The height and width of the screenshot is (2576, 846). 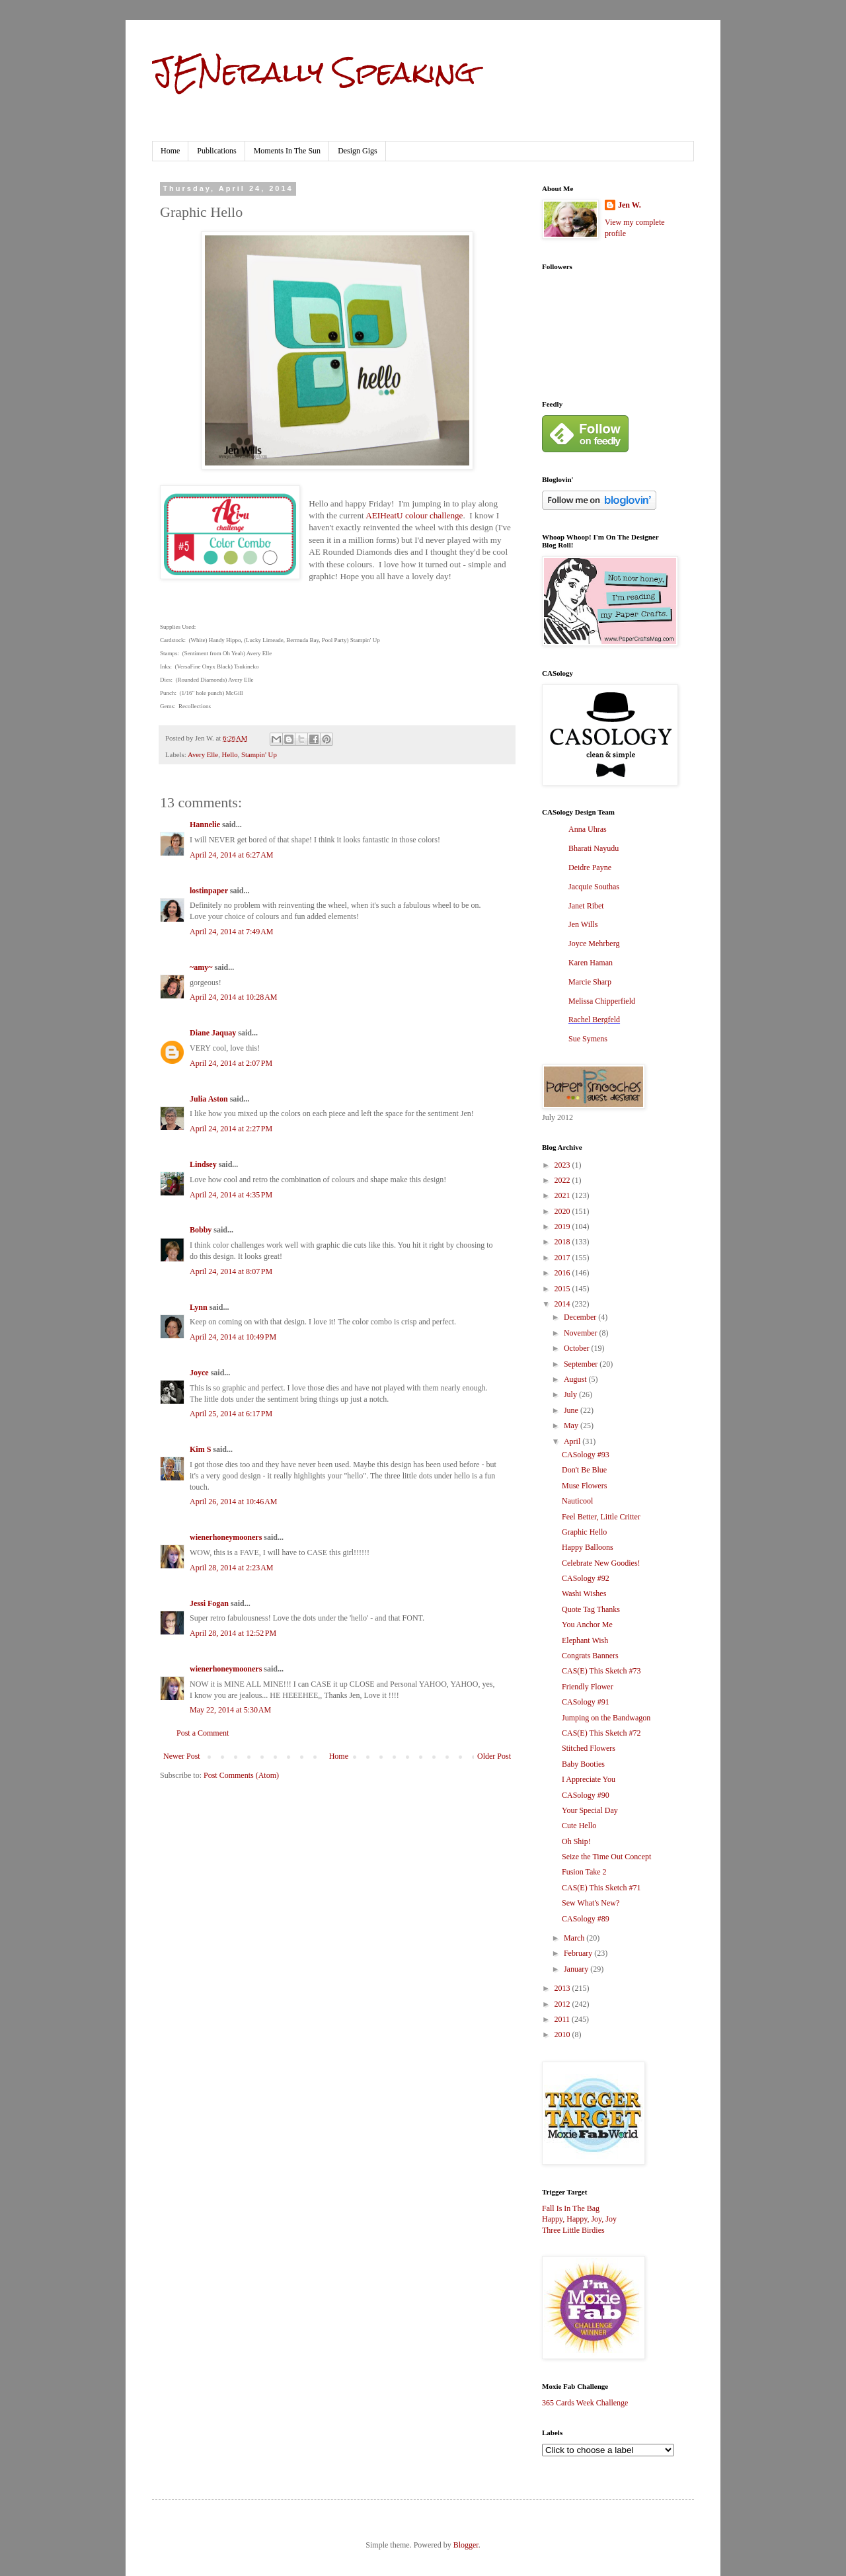 What do you see at coordinates (202, 1733) in the screenshot?
I see `Post a Comment` at bounding box center [202, 1733].